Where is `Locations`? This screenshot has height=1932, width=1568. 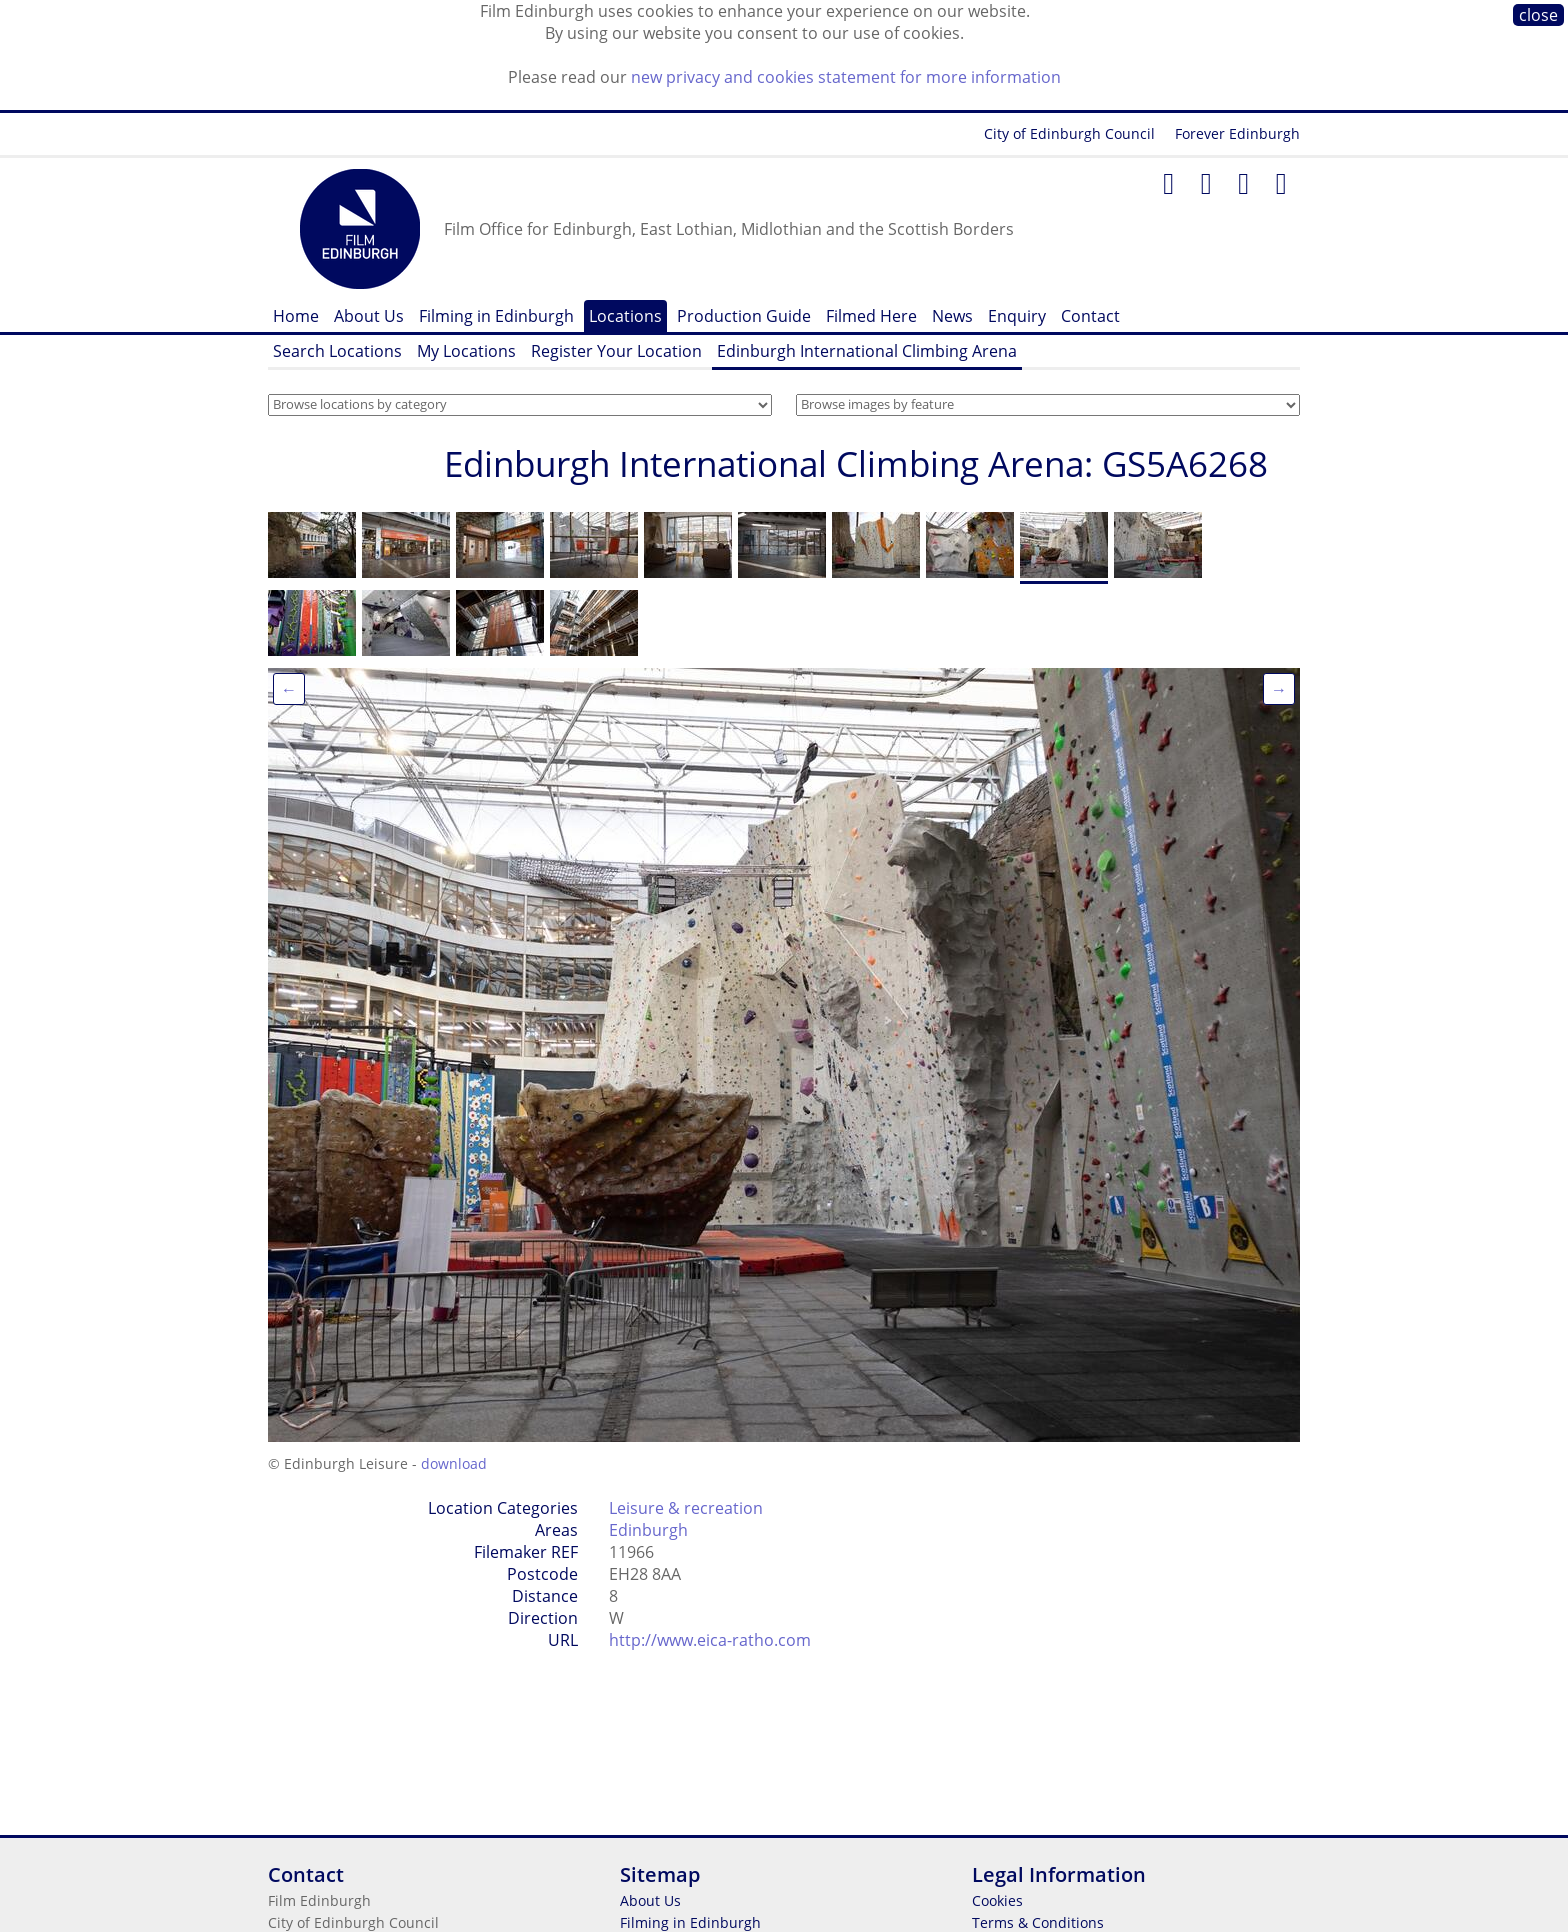
Locations is located at coordinates (625, 316).